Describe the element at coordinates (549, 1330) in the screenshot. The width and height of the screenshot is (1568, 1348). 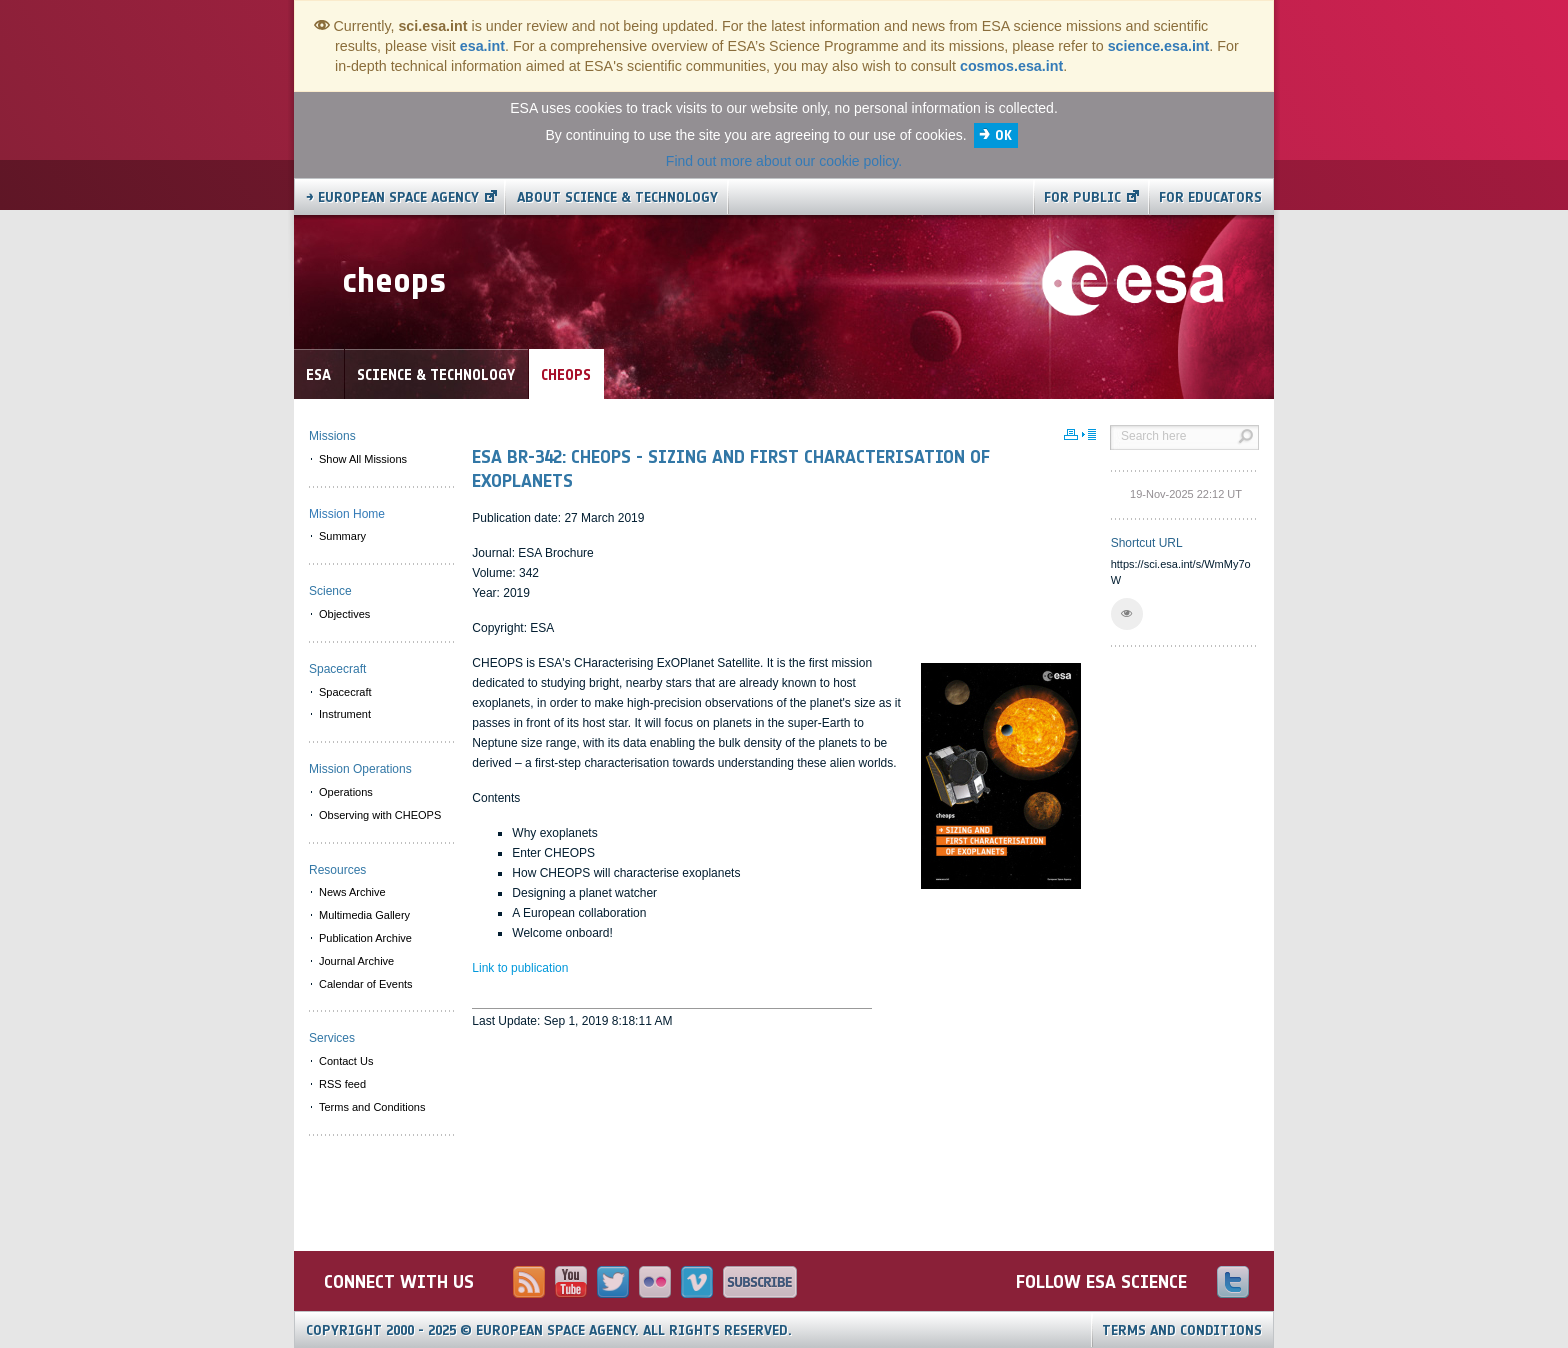
I see `Copyright 2000 - 2025 © European Space Agency.` at that location.